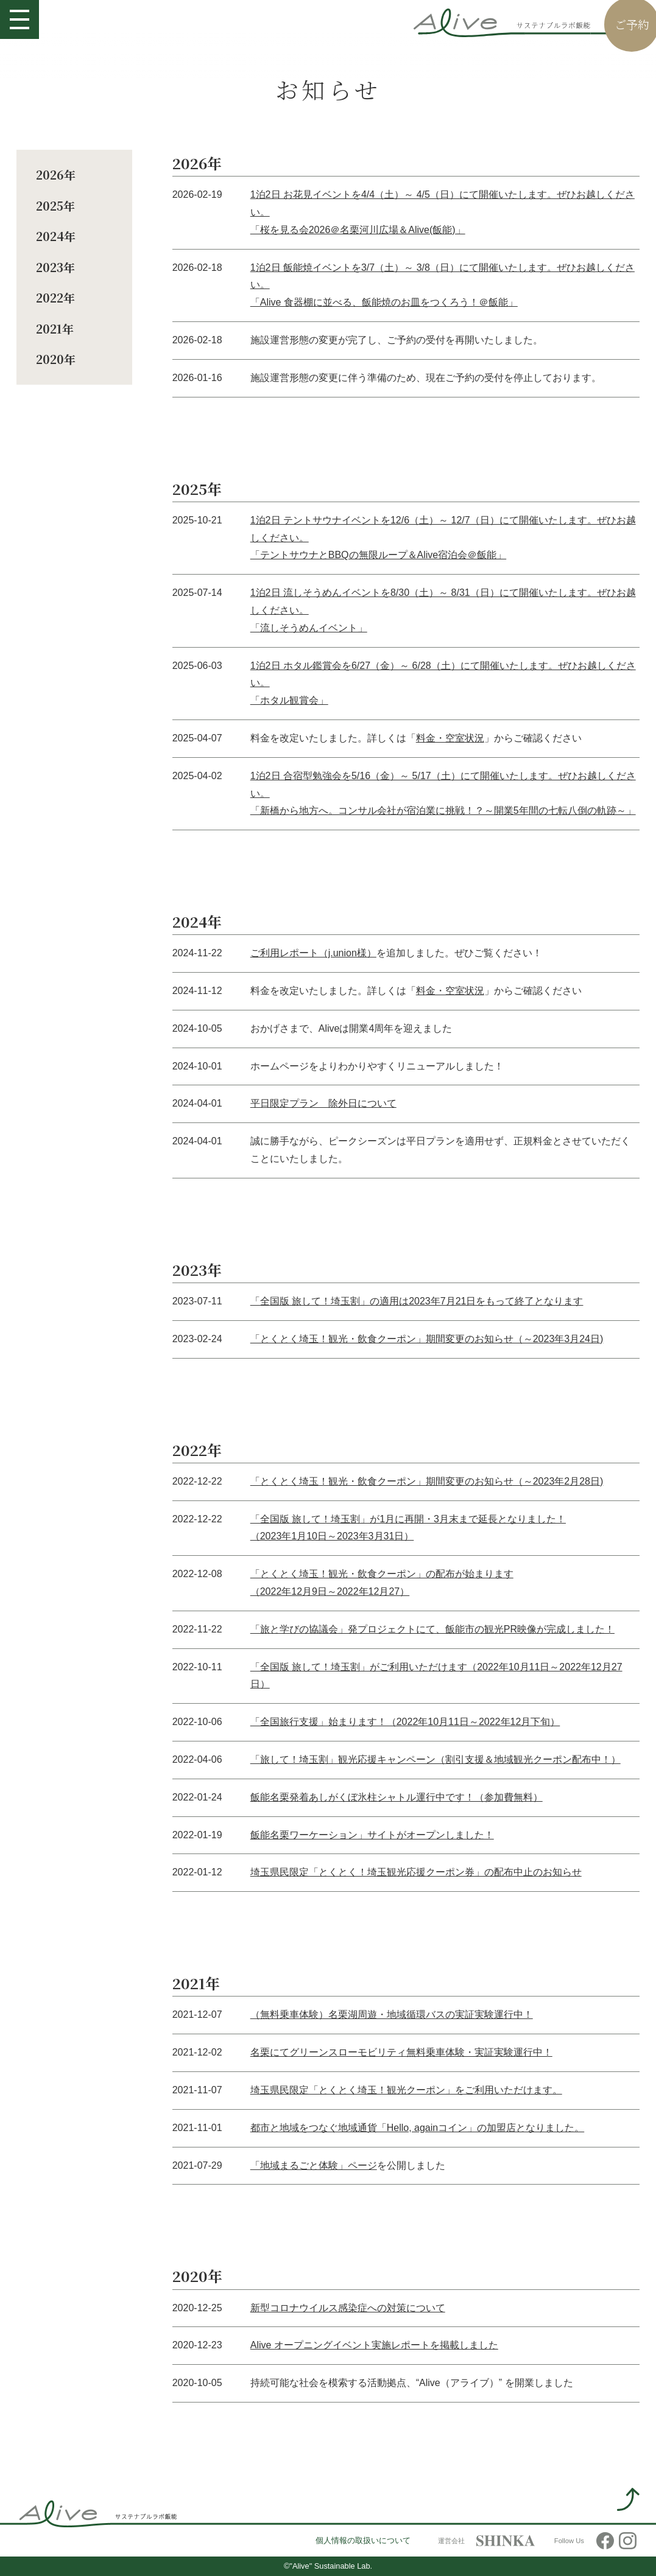 The width and height of the screenshot is (656, 2576). What do you see at coordinates (323, 1103) in the screenshot?
I see `平日限定プラン 除外日について` at bounding box center [323, 1103].